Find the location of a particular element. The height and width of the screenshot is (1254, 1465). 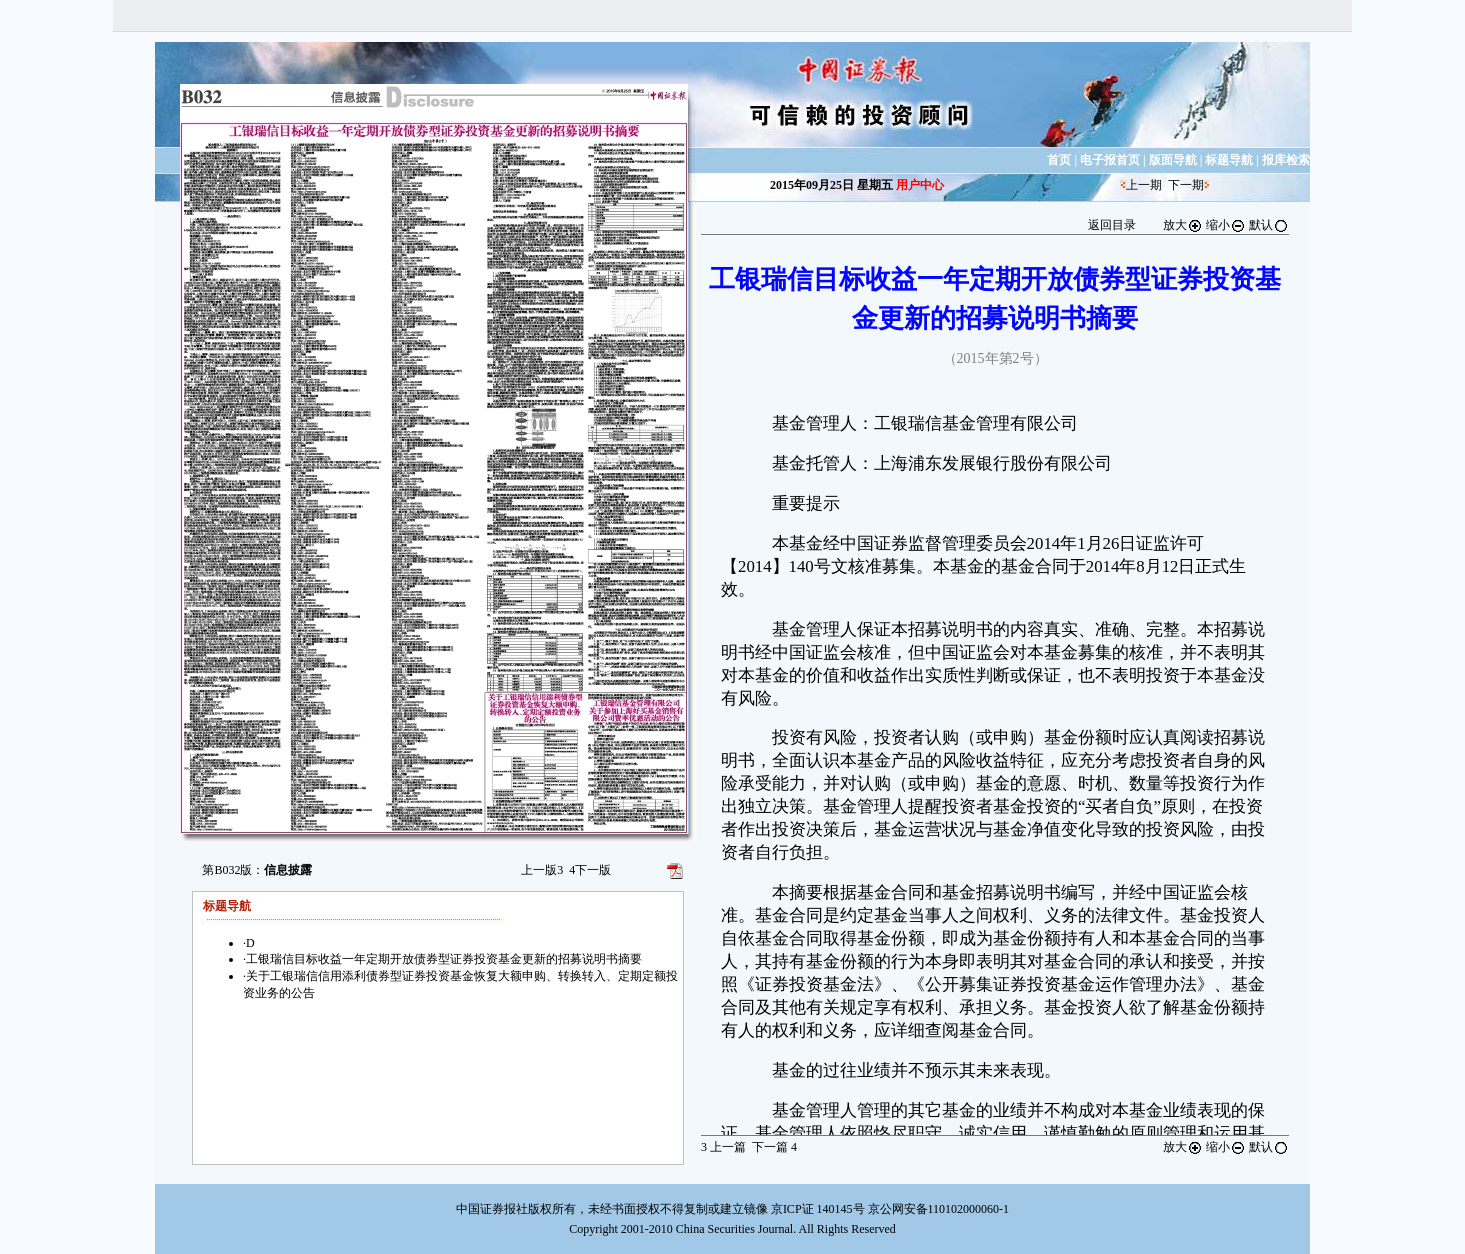

默认 is located at coordinates (1269, 225).